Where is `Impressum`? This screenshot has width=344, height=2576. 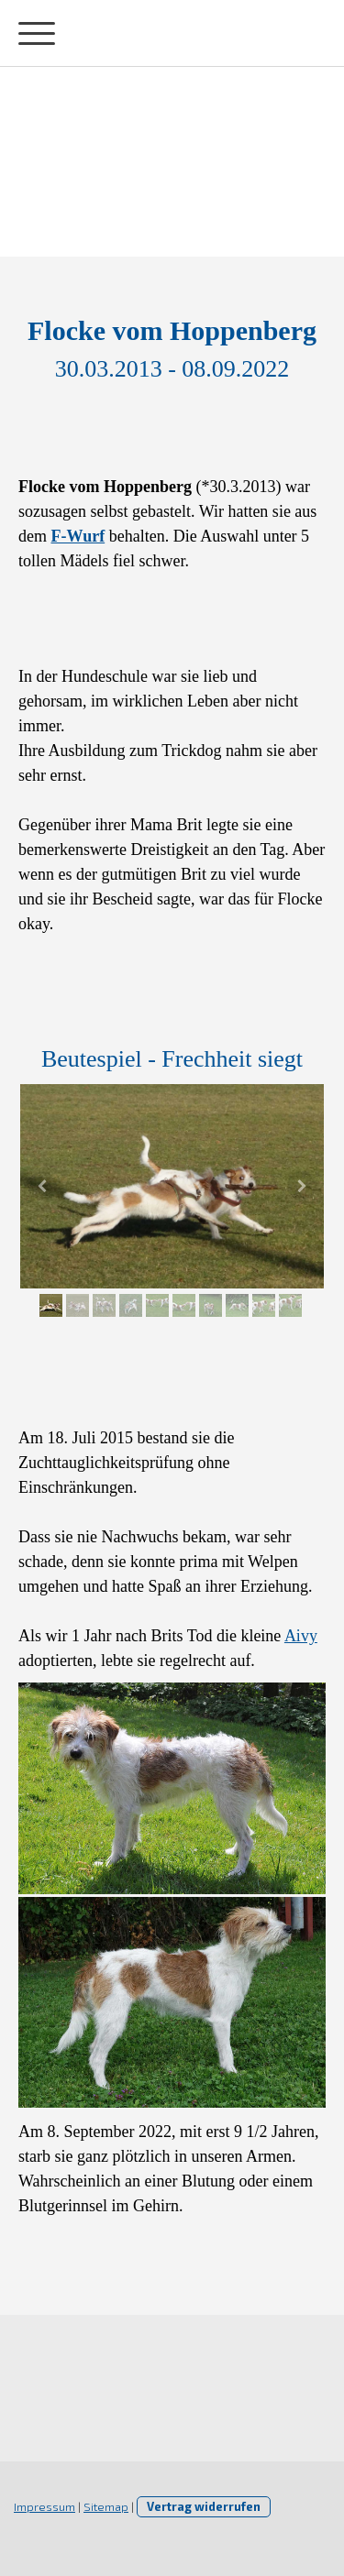
Impressum is located at coordinates (44, 2506).